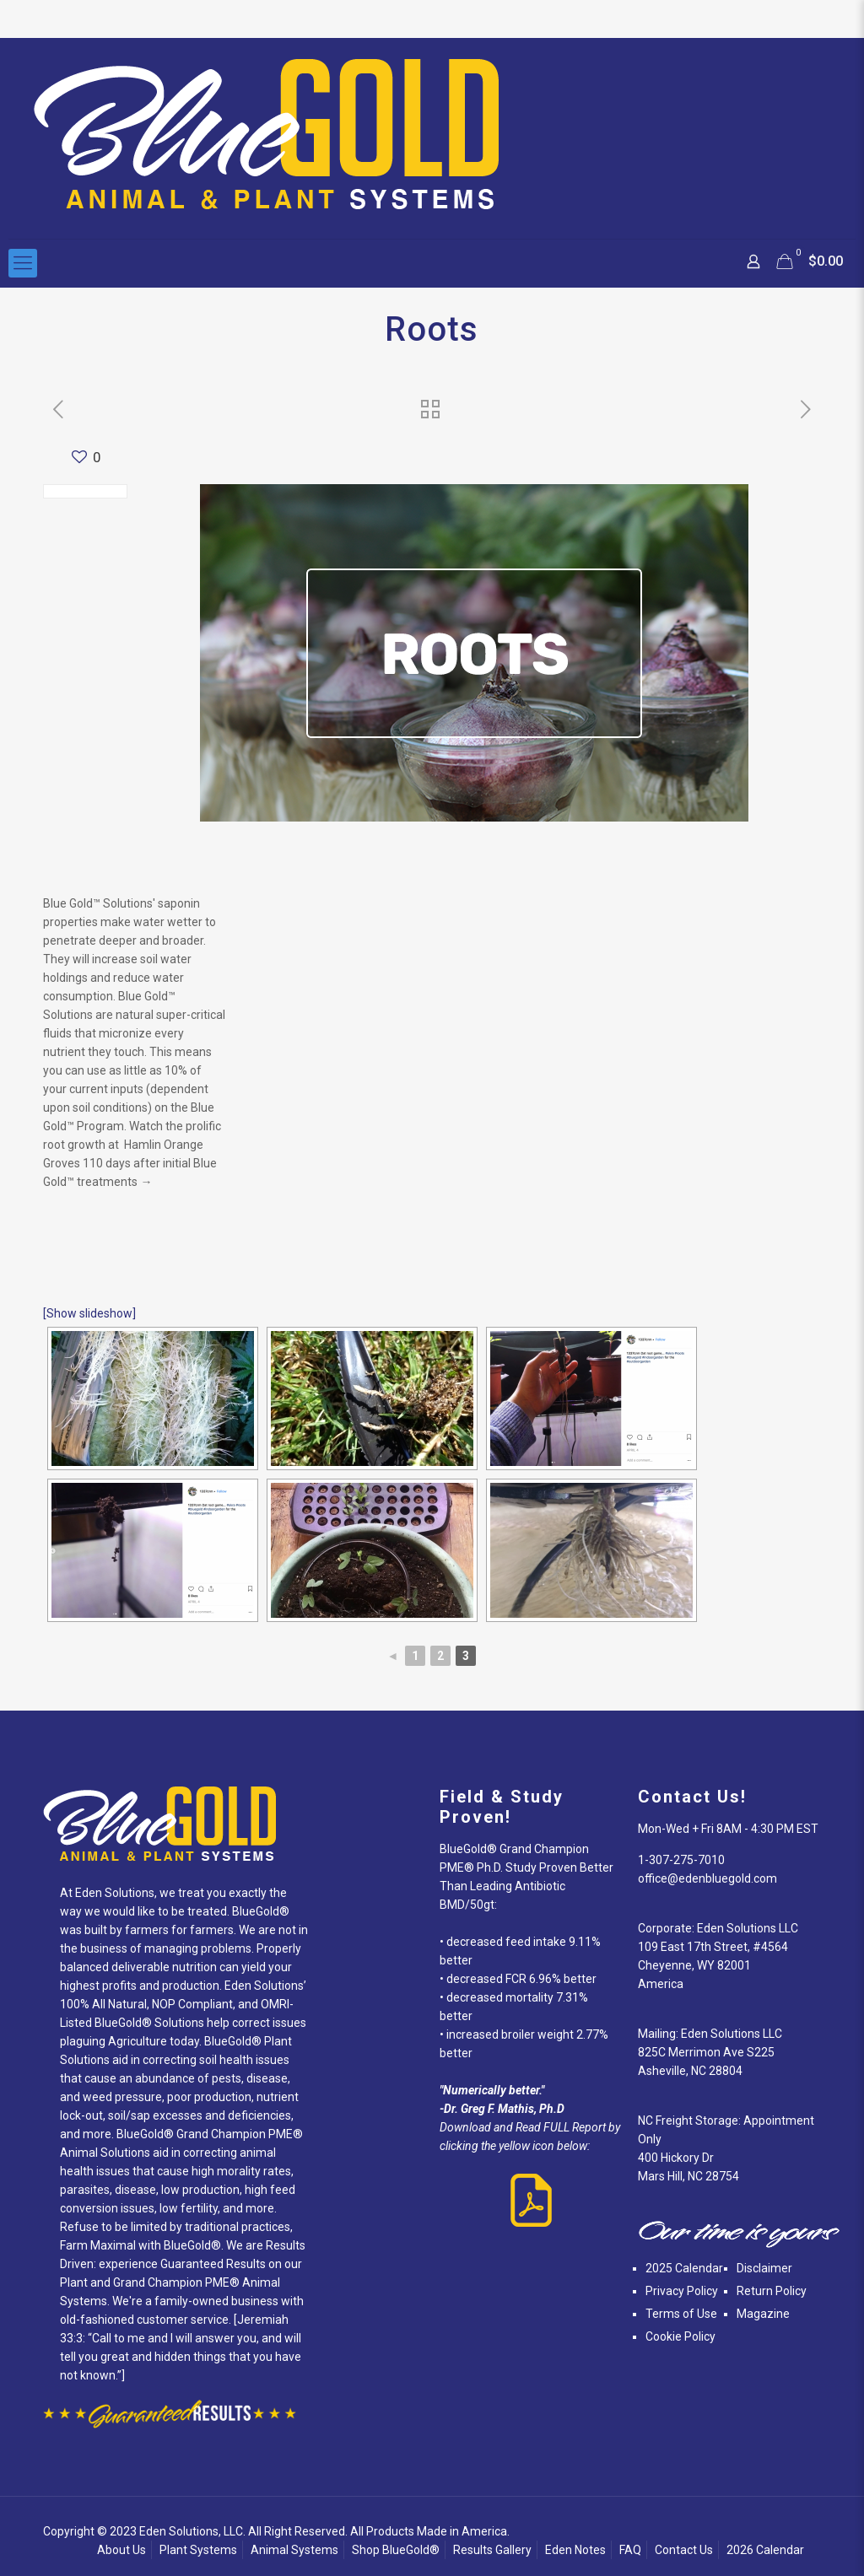  What do you see at coordinates (294, 2550) in the screenshot?
I see `Animal Systems` at bounding box center [294, 2550].